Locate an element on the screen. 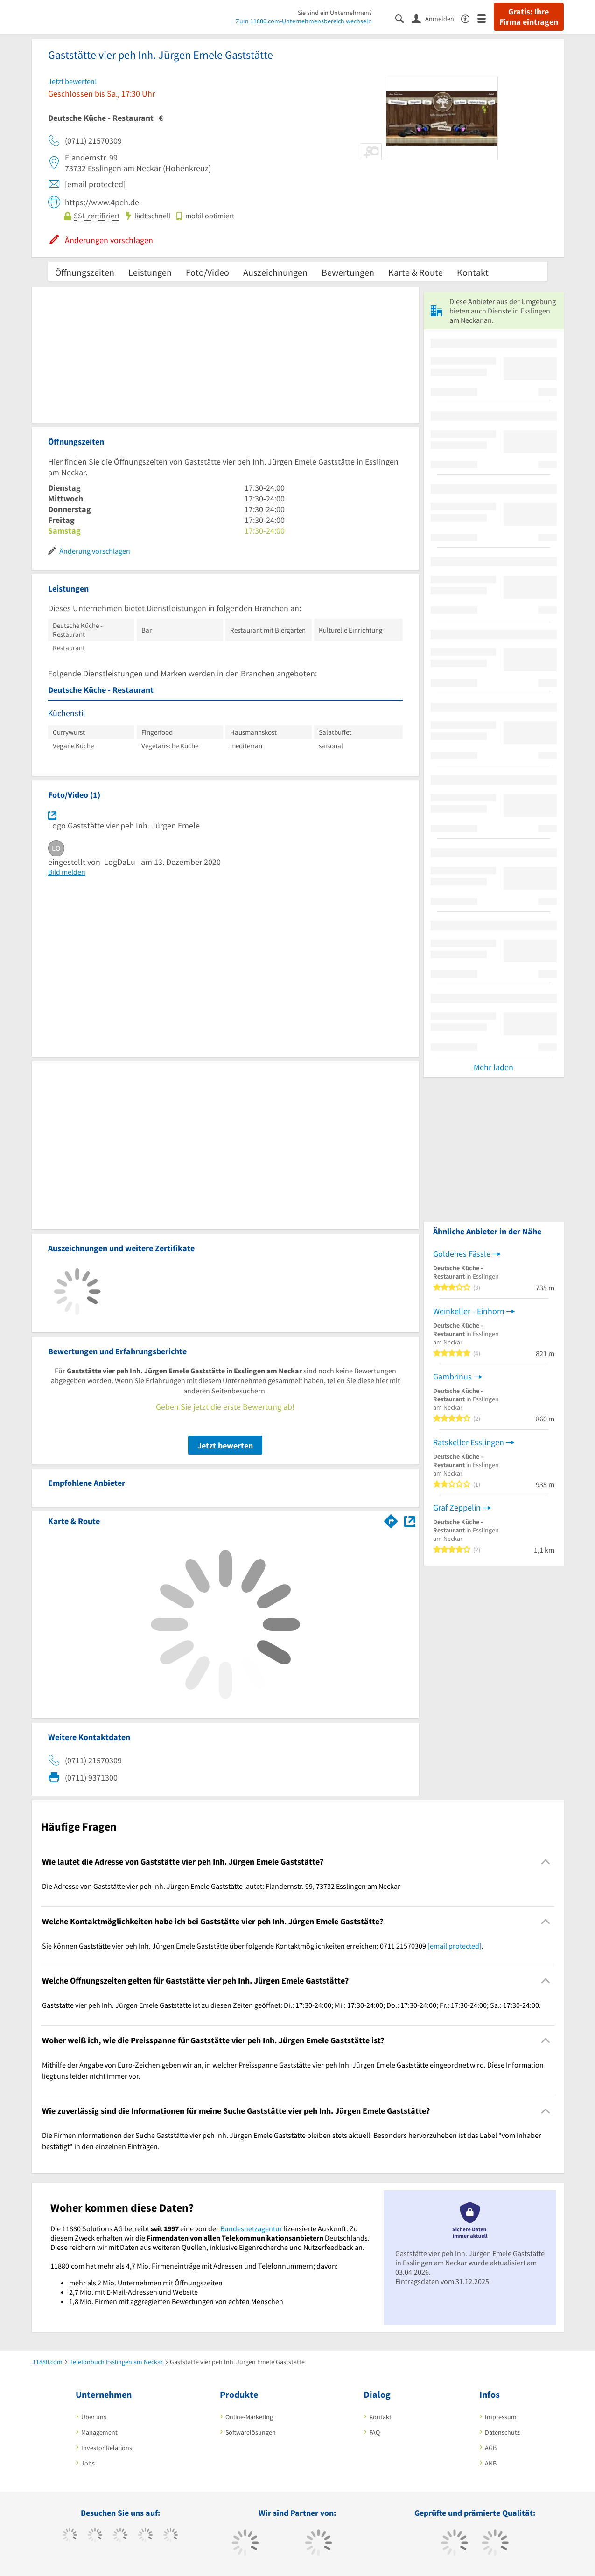  [https://www.facebook.com/11880com] is located at coordinates (70, 2536).